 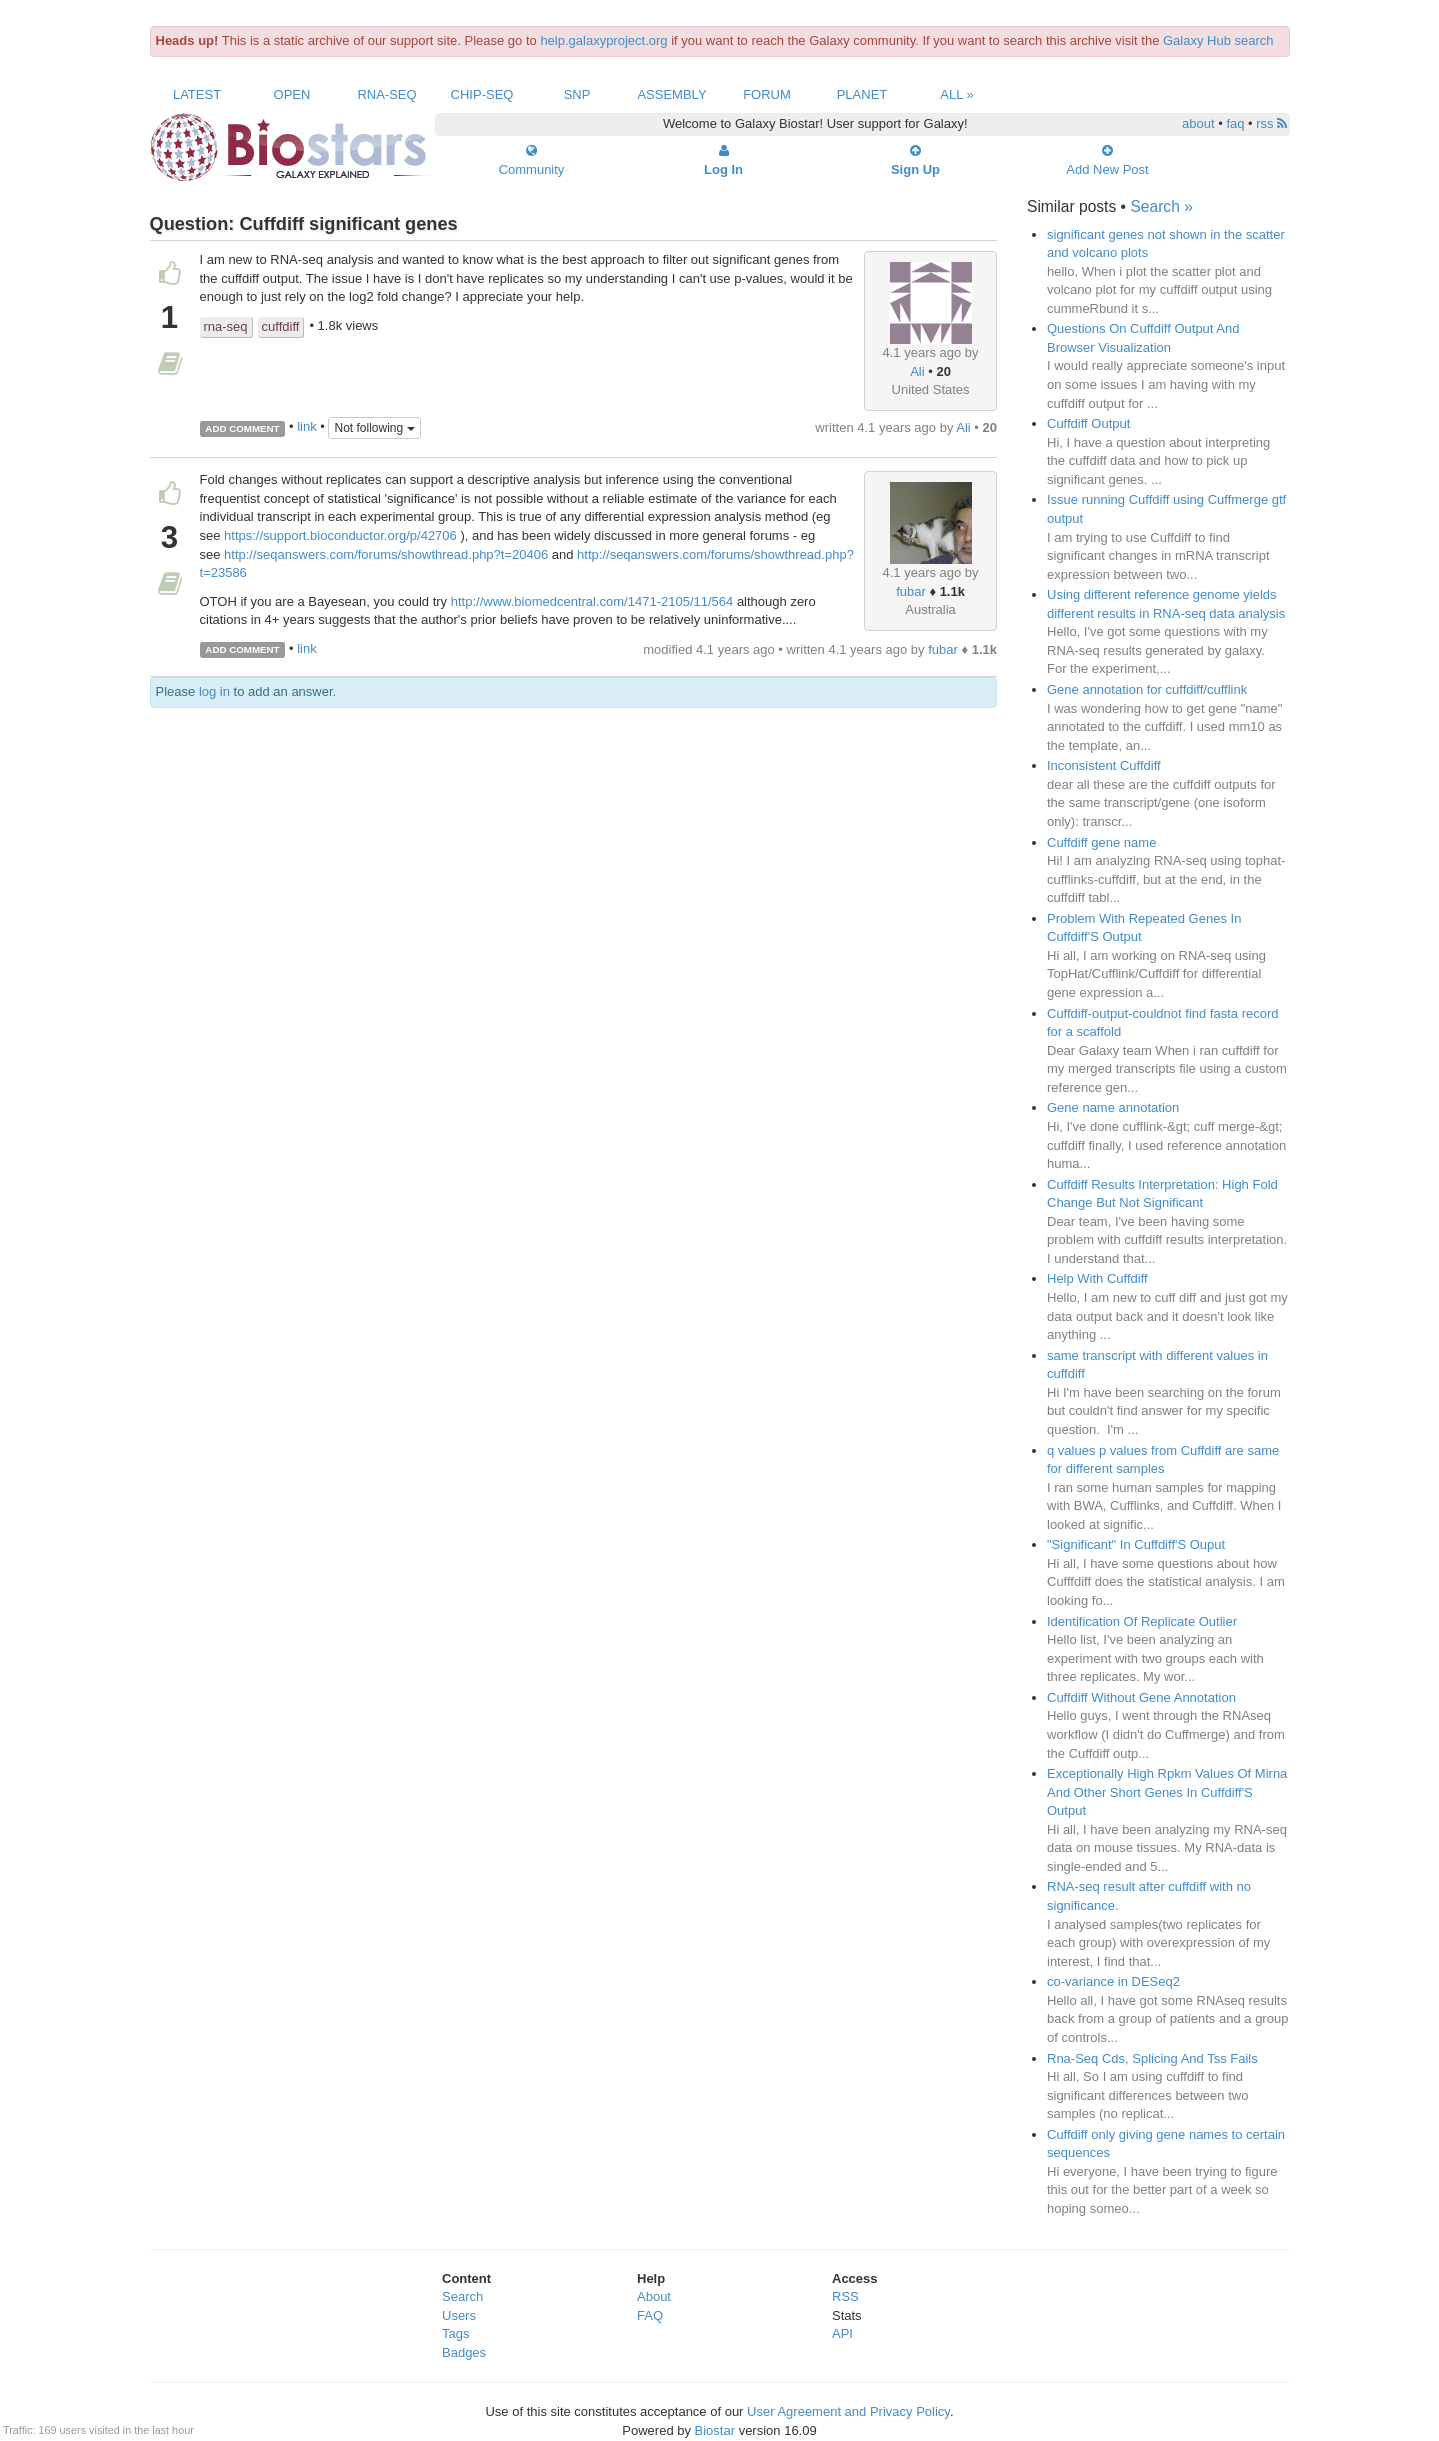 I want to click on Cuffdiff Output, so click(x=1088, y=423).